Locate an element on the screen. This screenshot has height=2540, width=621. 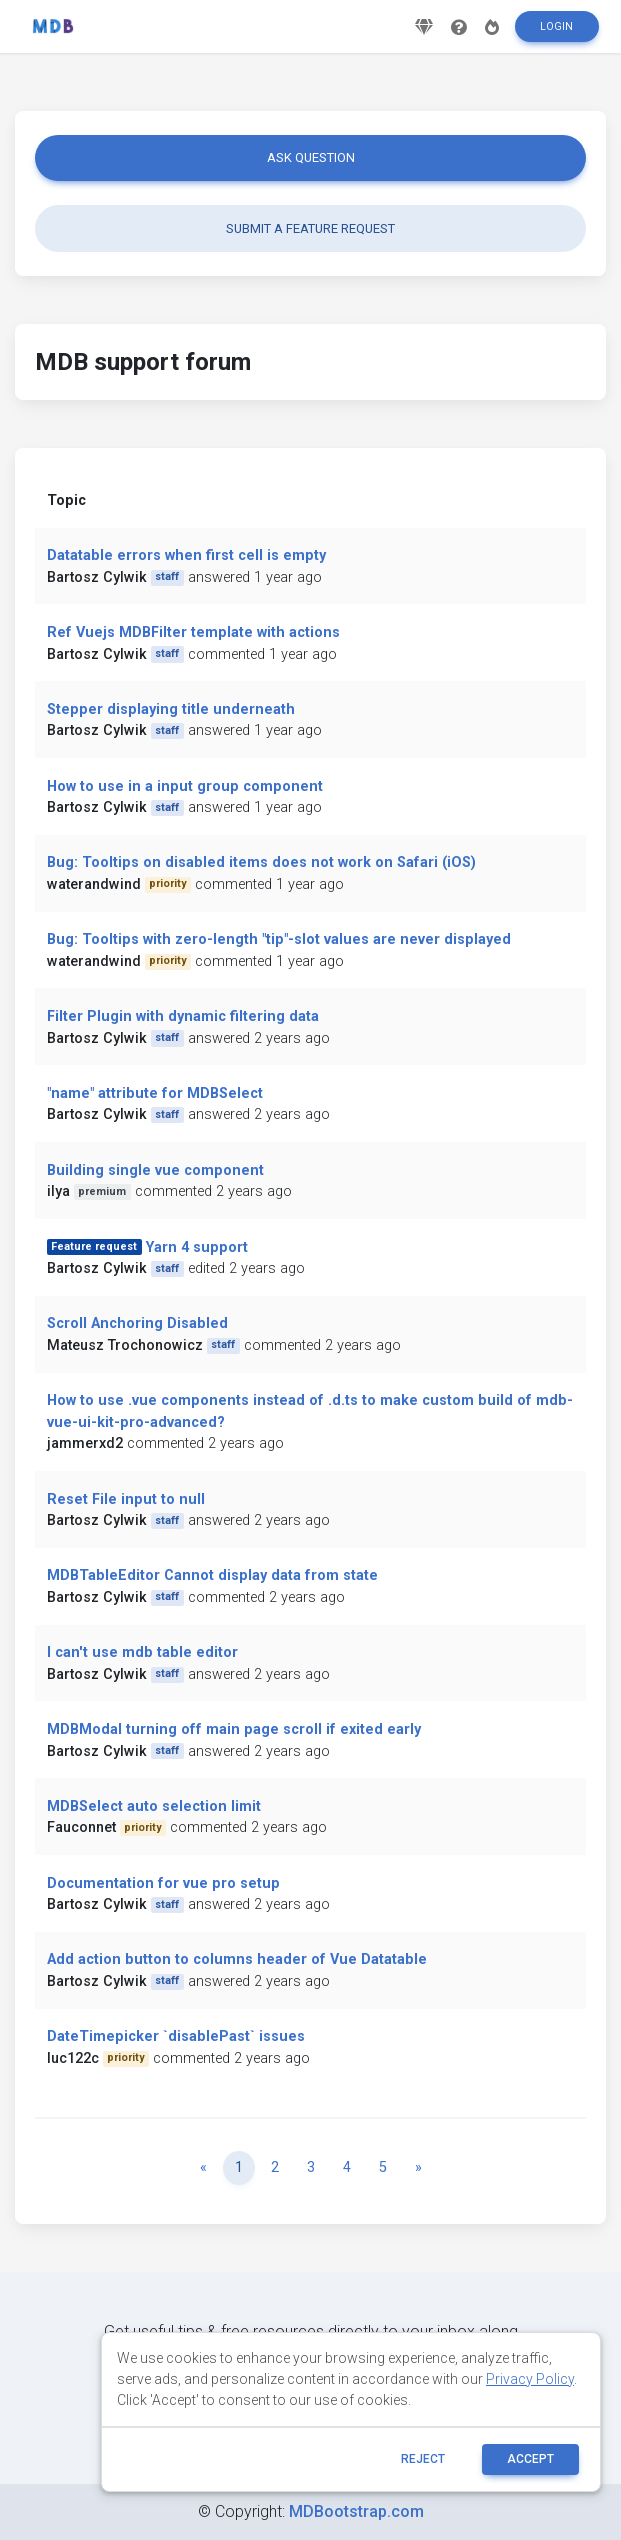
Documentation for vue pro setup is located at coordinates (163, 1883).